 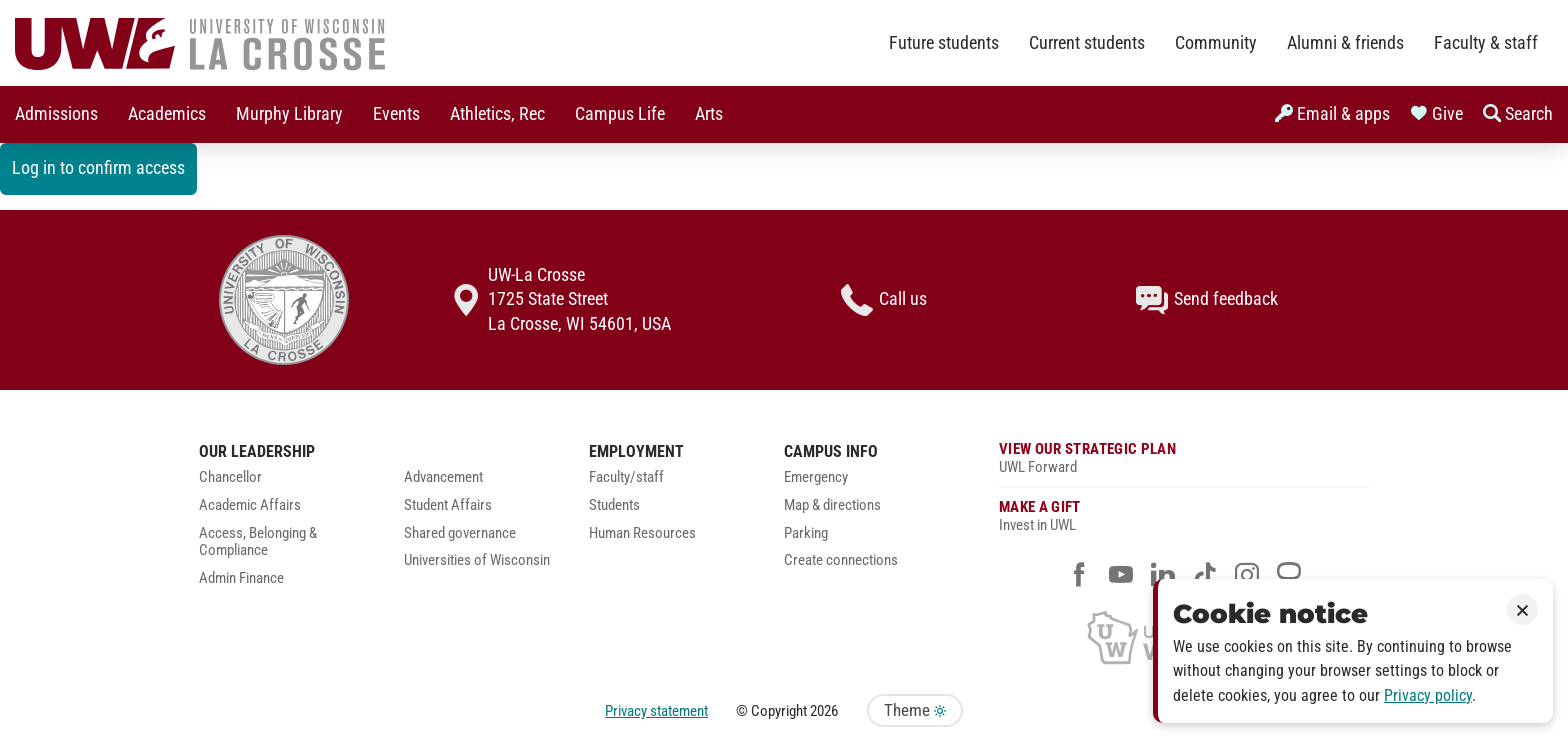 I want to click on Students, so click(x=614, y=505).